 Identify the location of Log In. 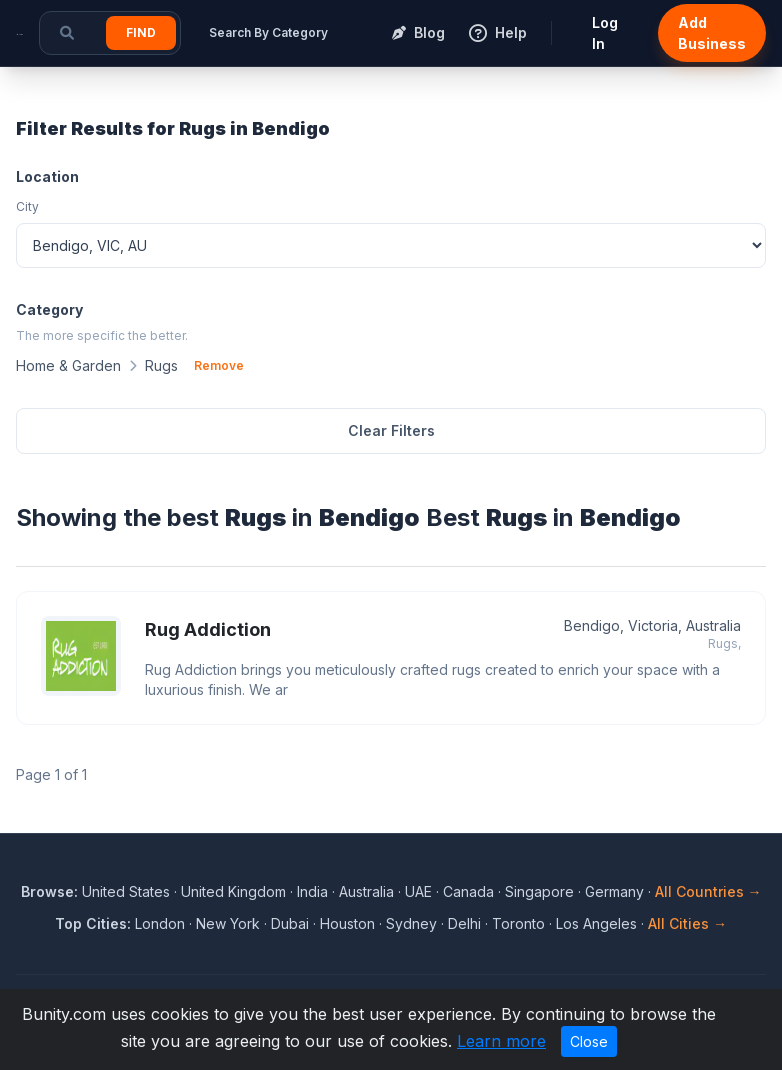
(605, 33).